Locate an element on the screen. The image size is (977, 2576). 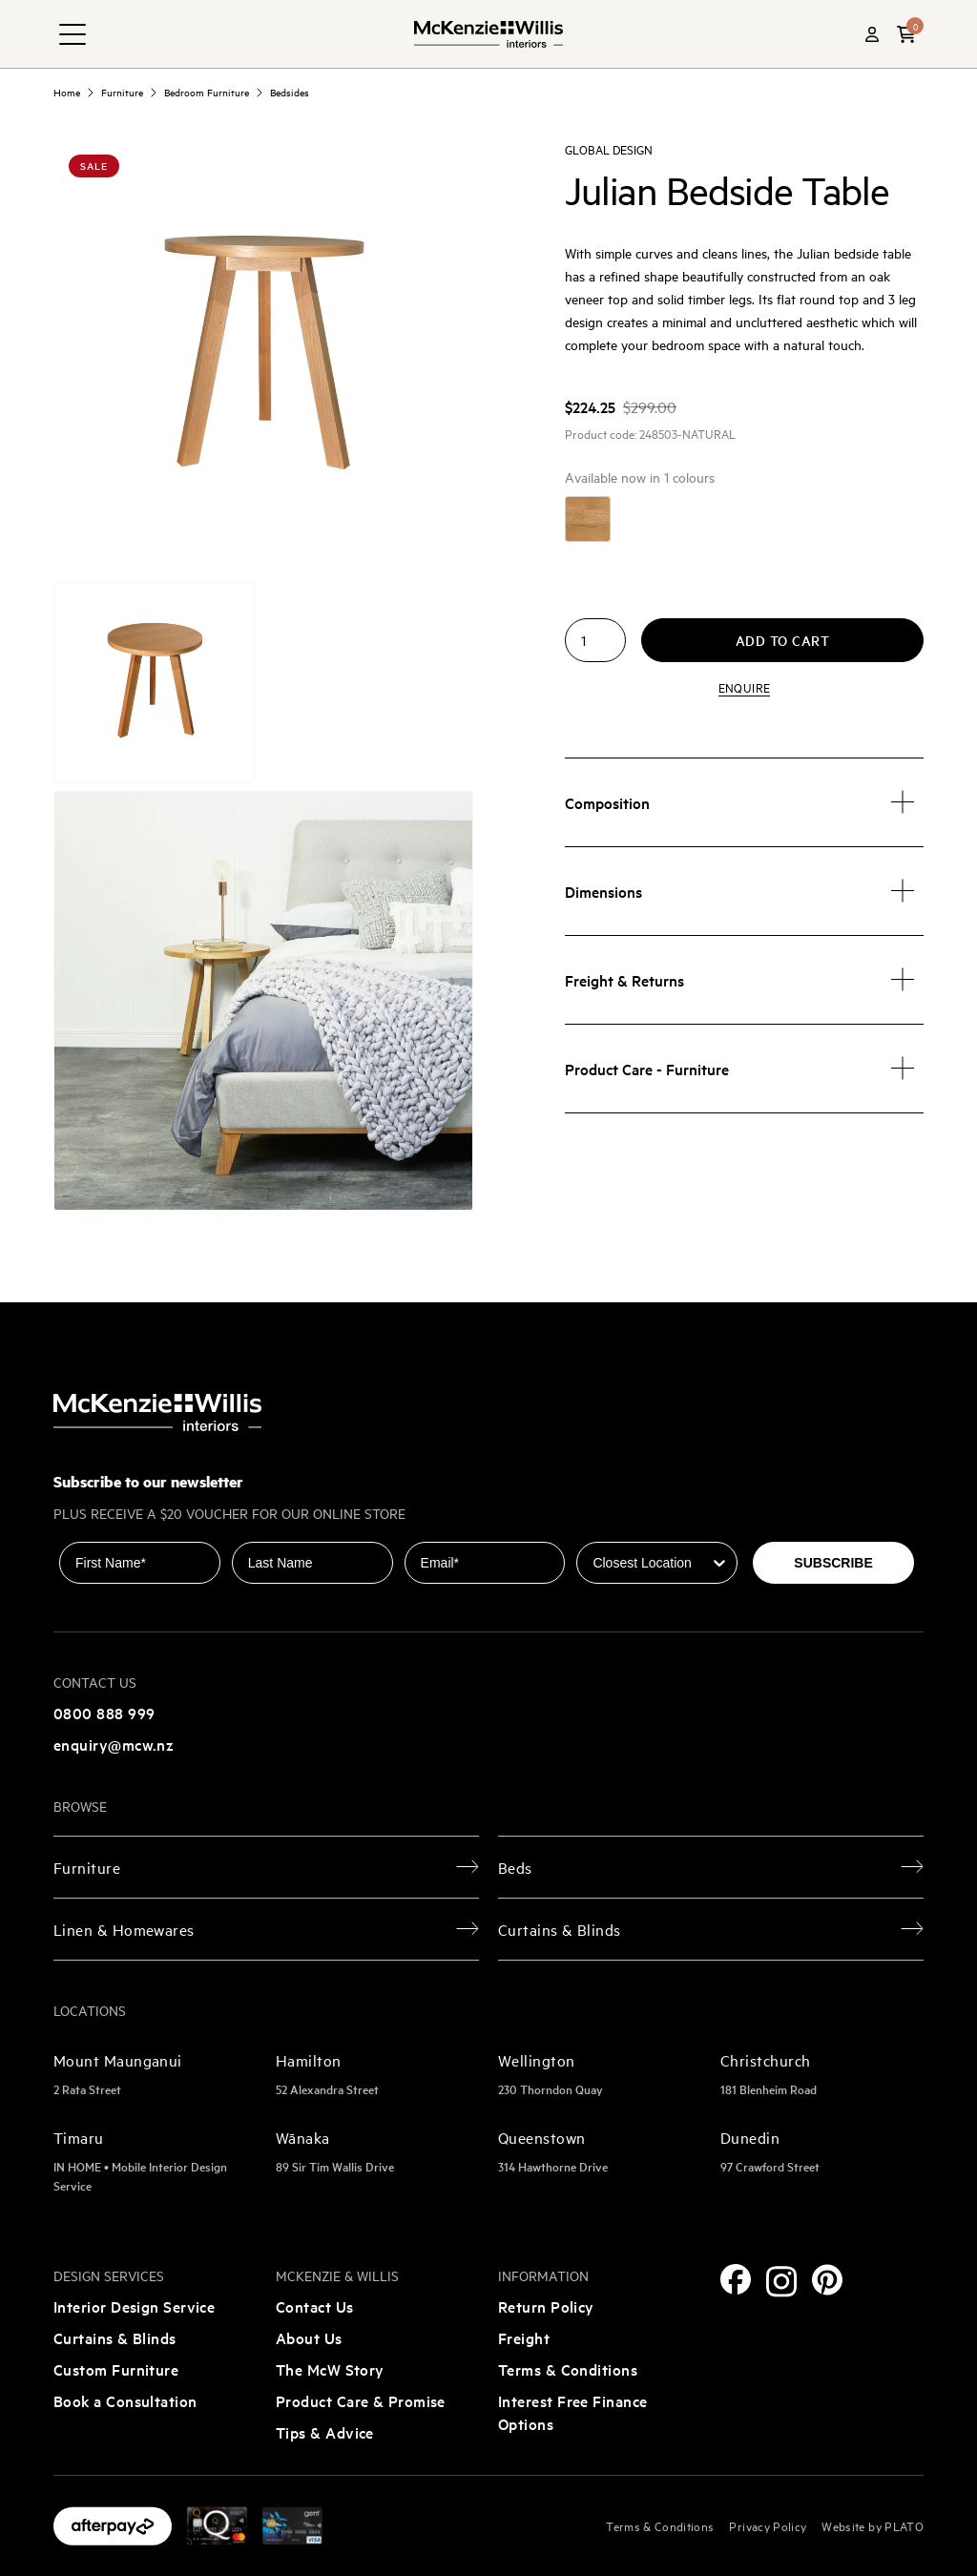
The McW Story is located at coordinates (330, 2368).